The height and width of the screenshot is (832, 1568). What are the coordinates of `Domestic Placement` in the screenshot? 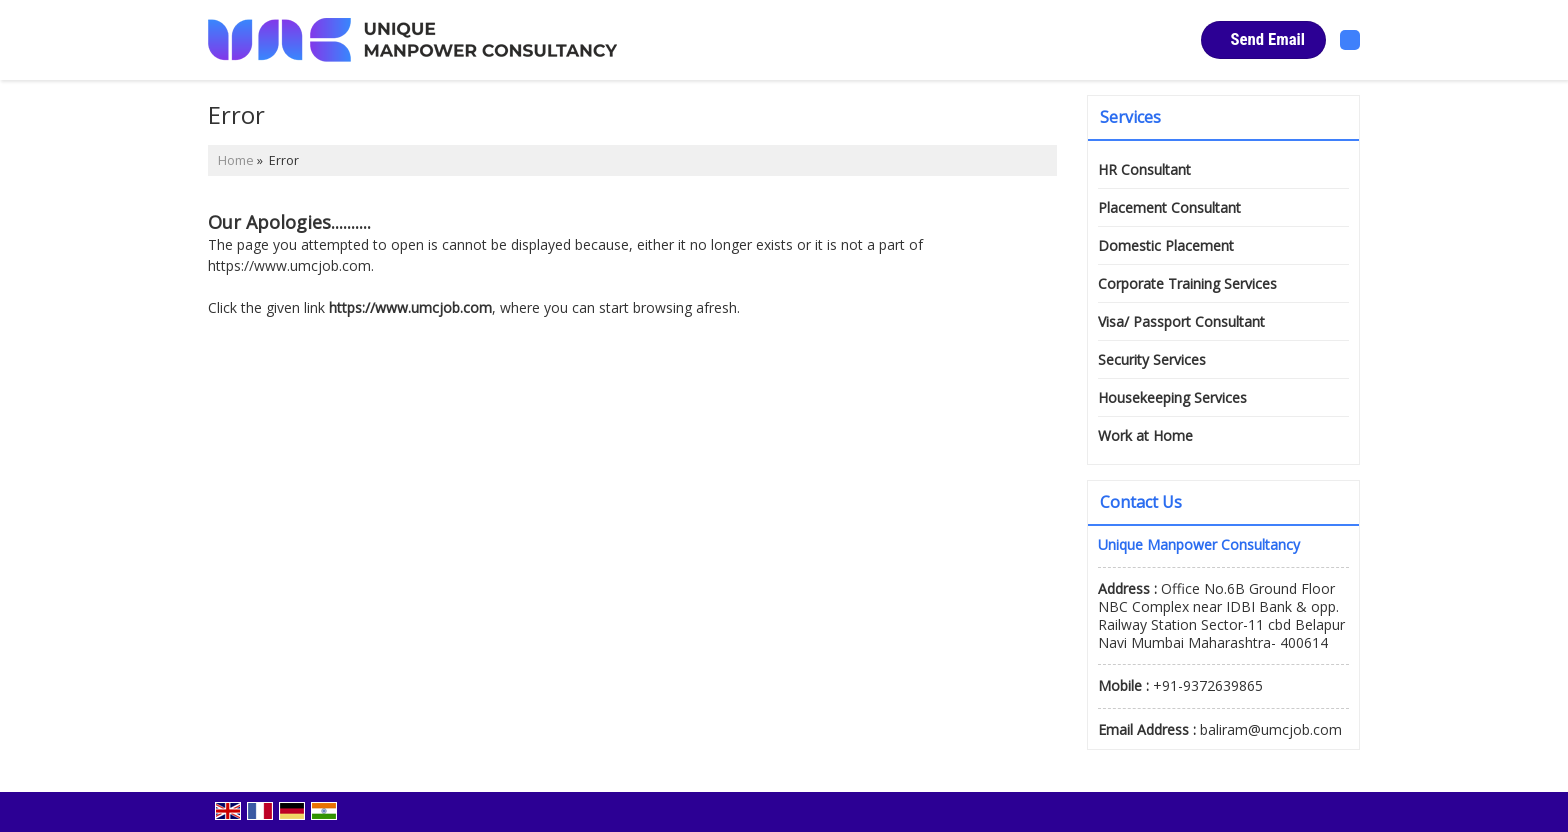 It's located at (1166, 245).